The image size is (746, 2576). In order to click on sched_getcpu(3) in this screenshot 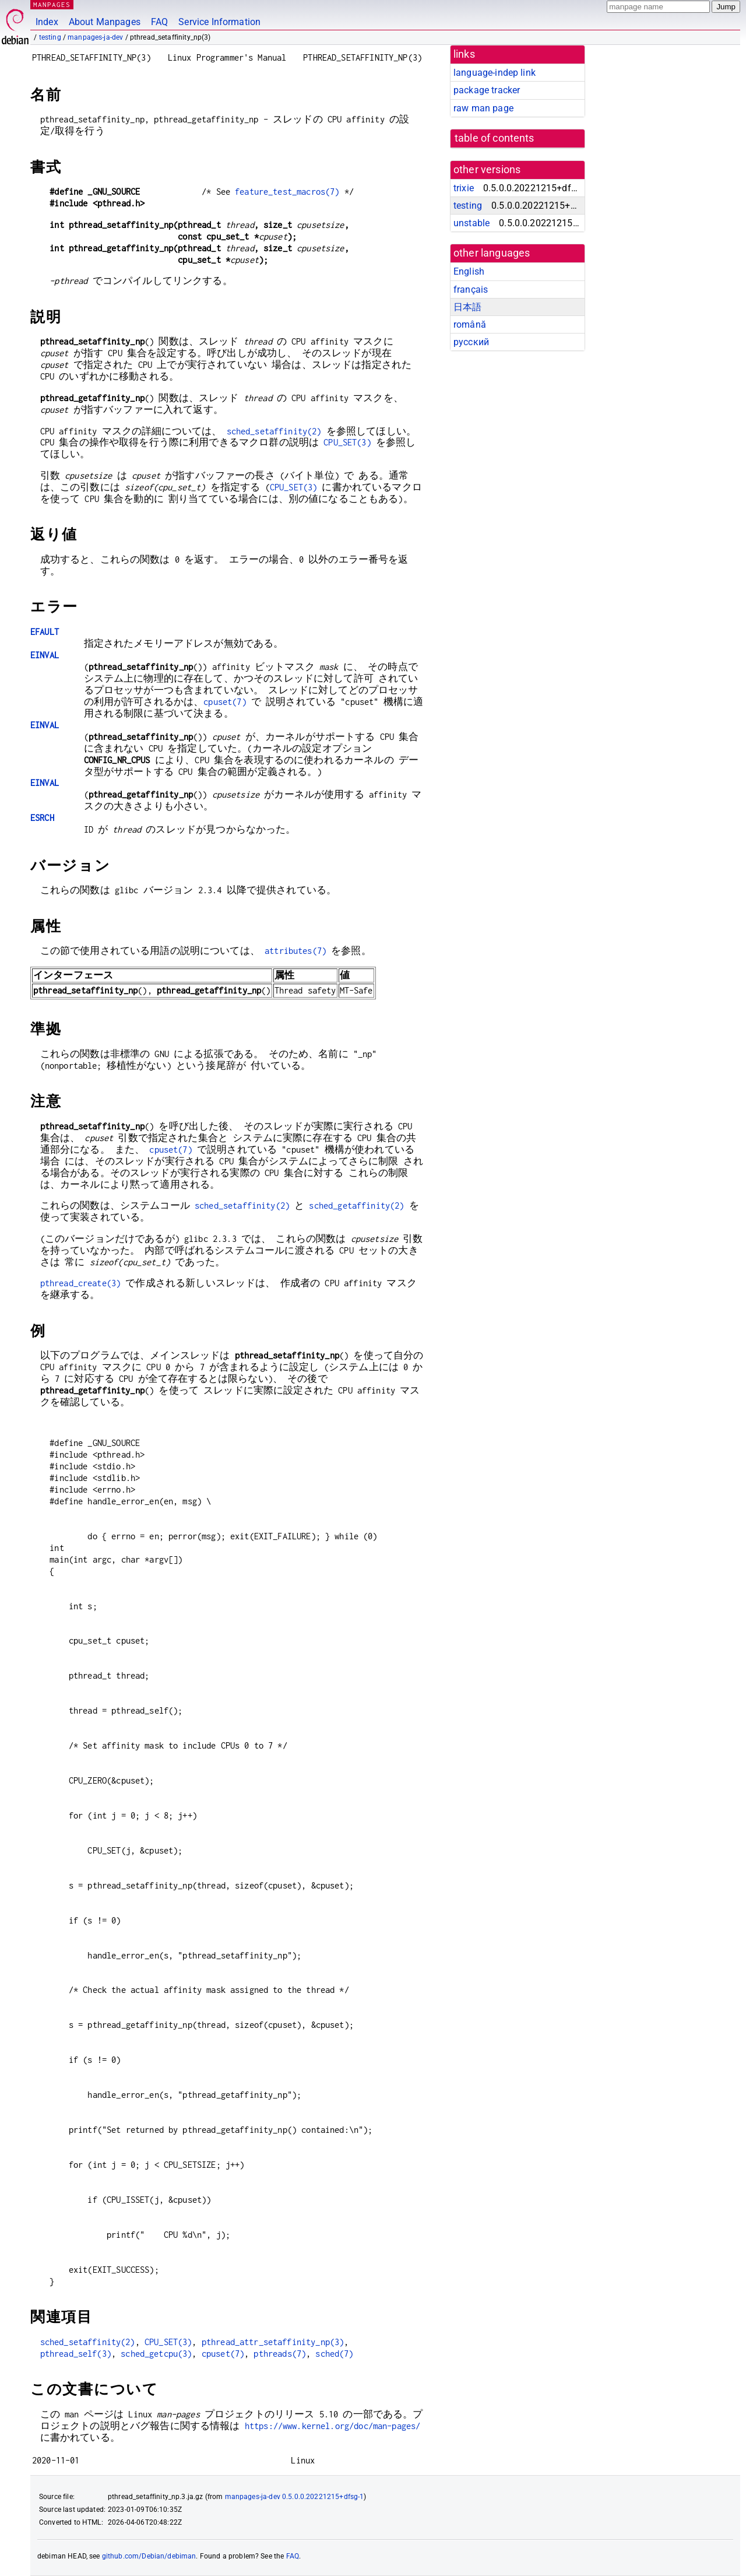, I will do `click(156, 2354)`.